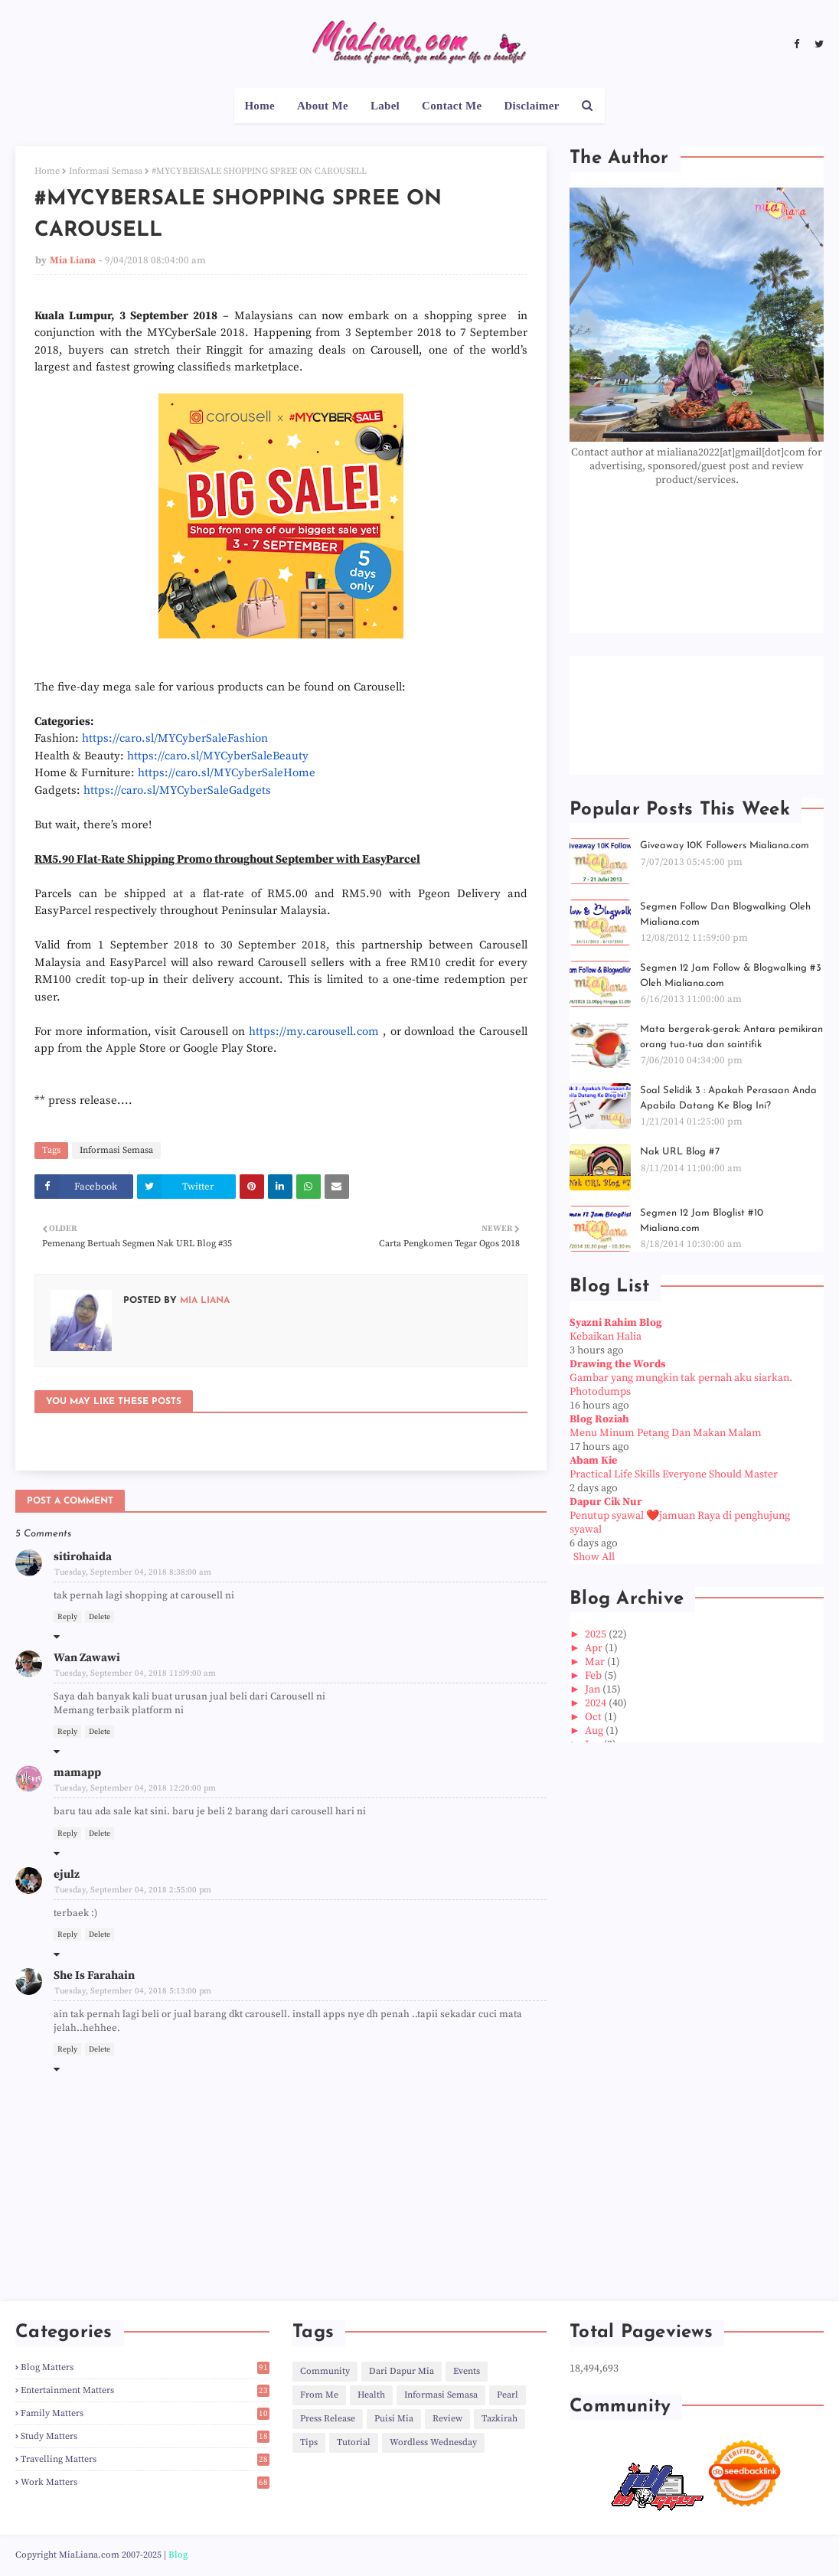 Image resolution: width=839 pixels, height=2576 pixels. Describe the element at coordinates (393, 2418) in the screenshot. I see `Puisi Mia` at that location.